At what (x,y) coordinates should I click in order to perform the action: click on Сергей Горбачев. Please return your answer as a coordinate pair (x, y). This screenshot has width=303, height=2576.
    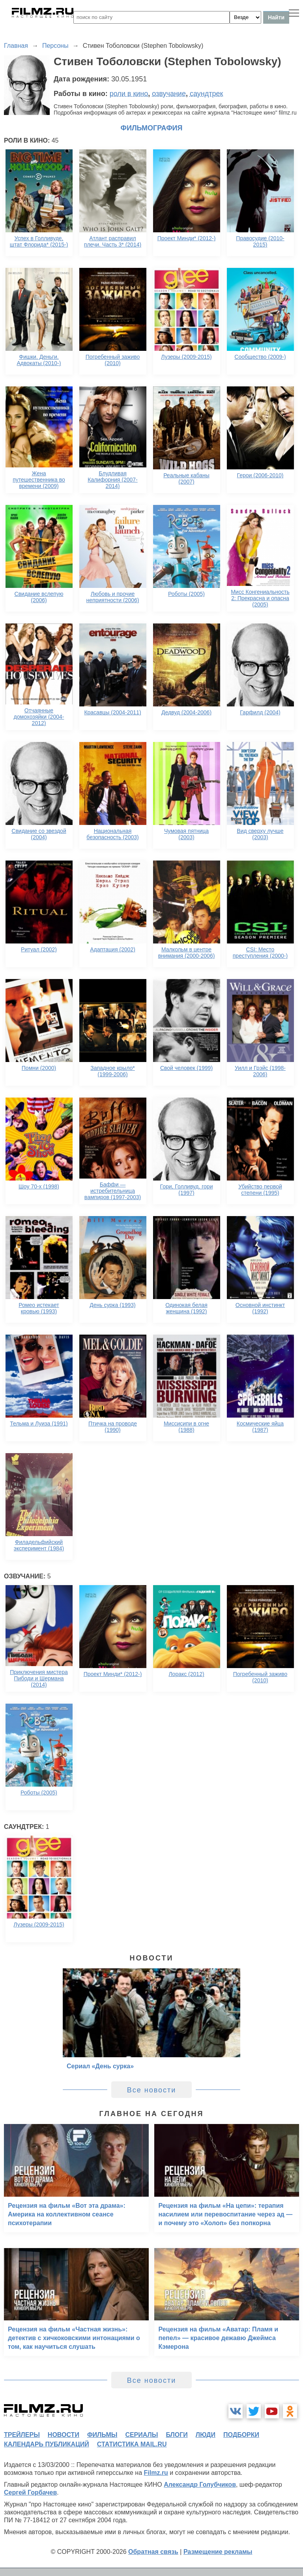
    Looking at the image, I should click on (30, 2492).